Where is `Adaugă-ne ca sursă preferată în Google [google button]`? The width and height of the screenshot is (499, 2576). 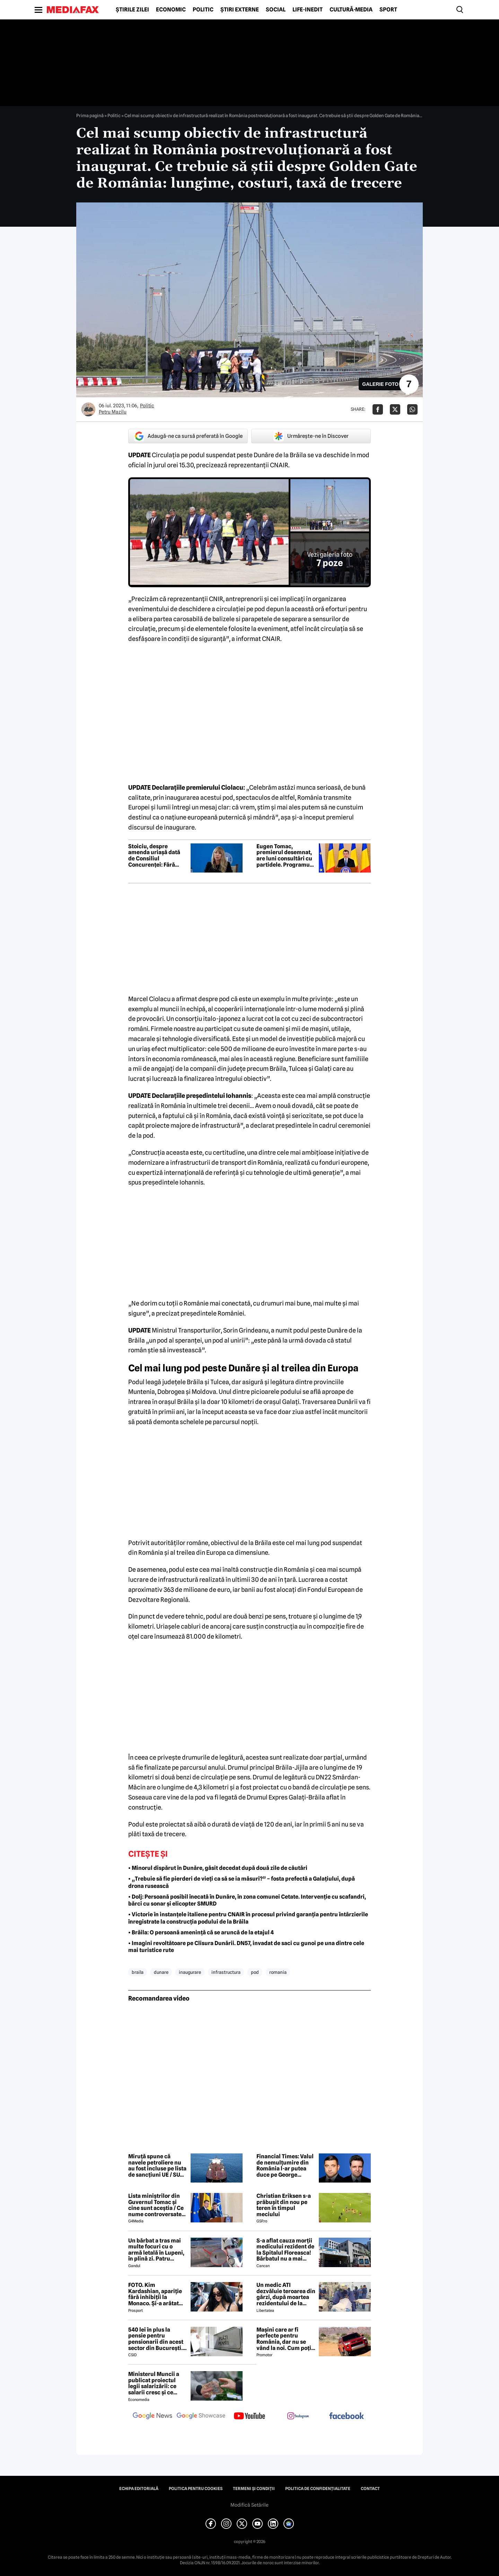
Adaugă-ne ca sursă preferată în Google [google button] is located at coordinates (188, 436).